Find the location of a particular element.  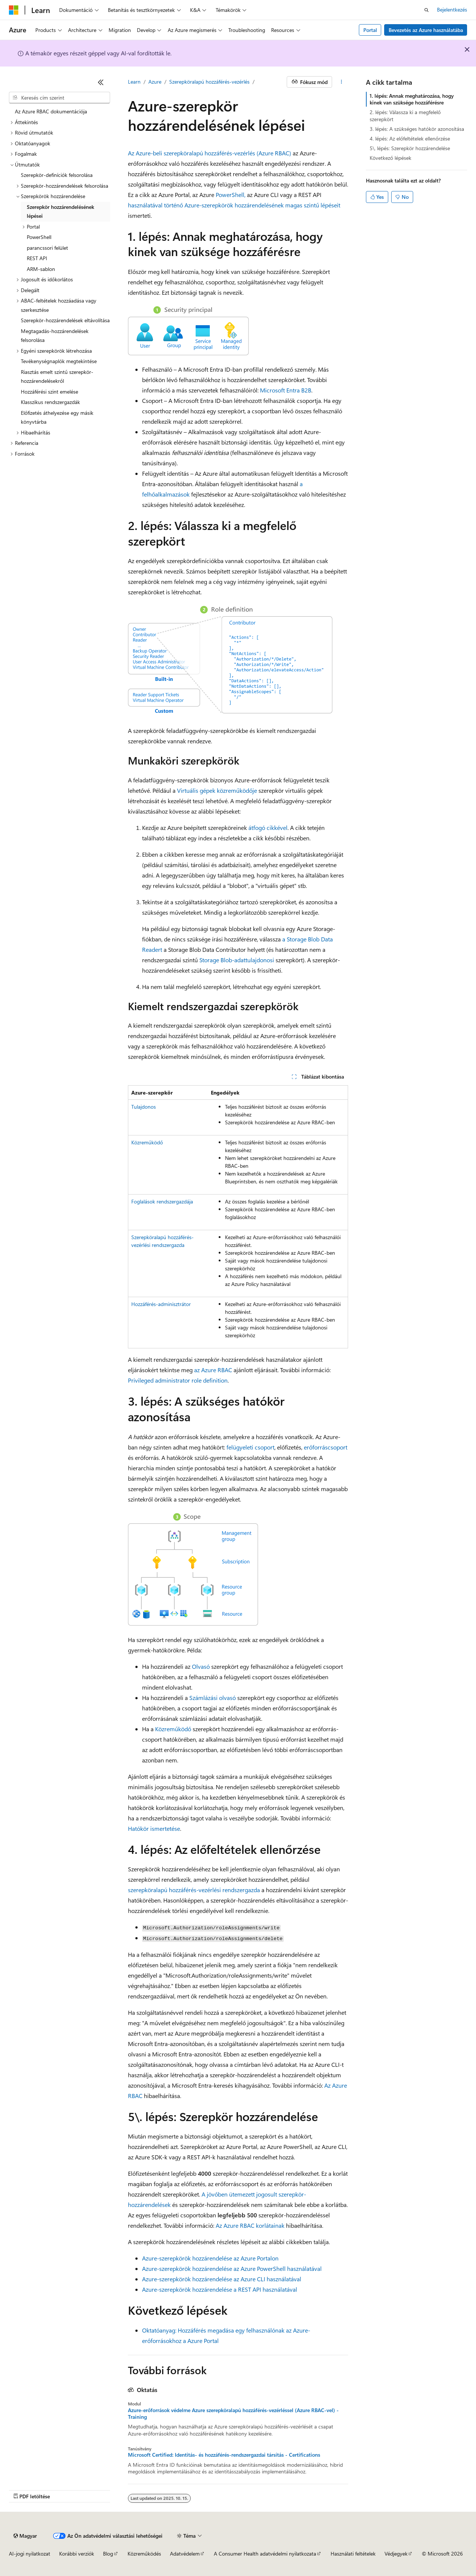

Szerepkör hozzárendelésének lépései [treeitem] is located at coordinates (60, 211).